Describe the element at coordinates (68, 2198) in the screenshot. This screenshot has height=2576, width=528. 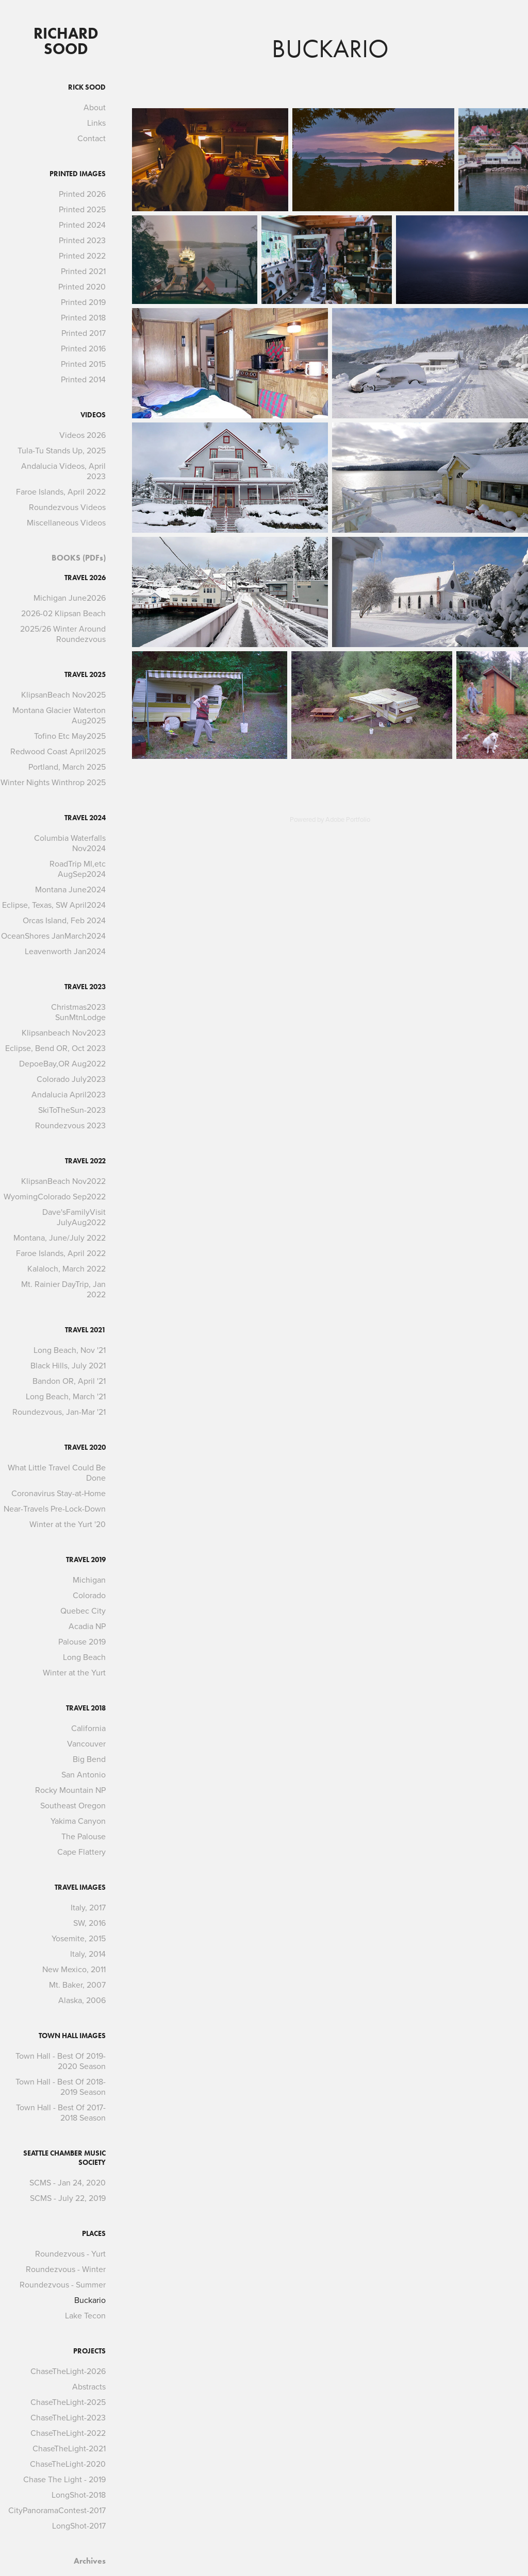
I see `SCMS - July 22, 2019` at that location.